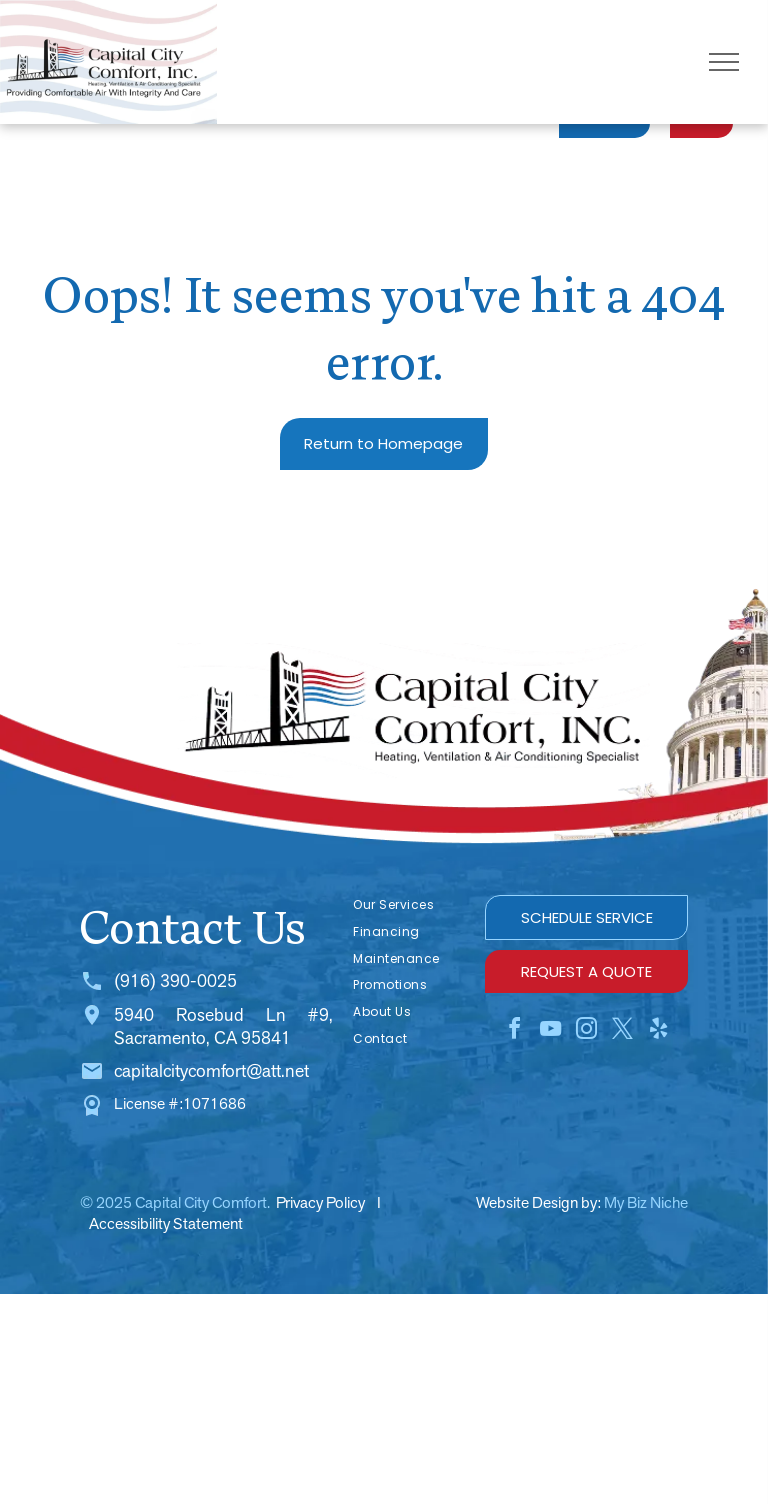 This screenshot has height=1504, width=768. Describe the element at coordinates (320, 1202) in the screenshot. I see `Privacy Policy` at that location.